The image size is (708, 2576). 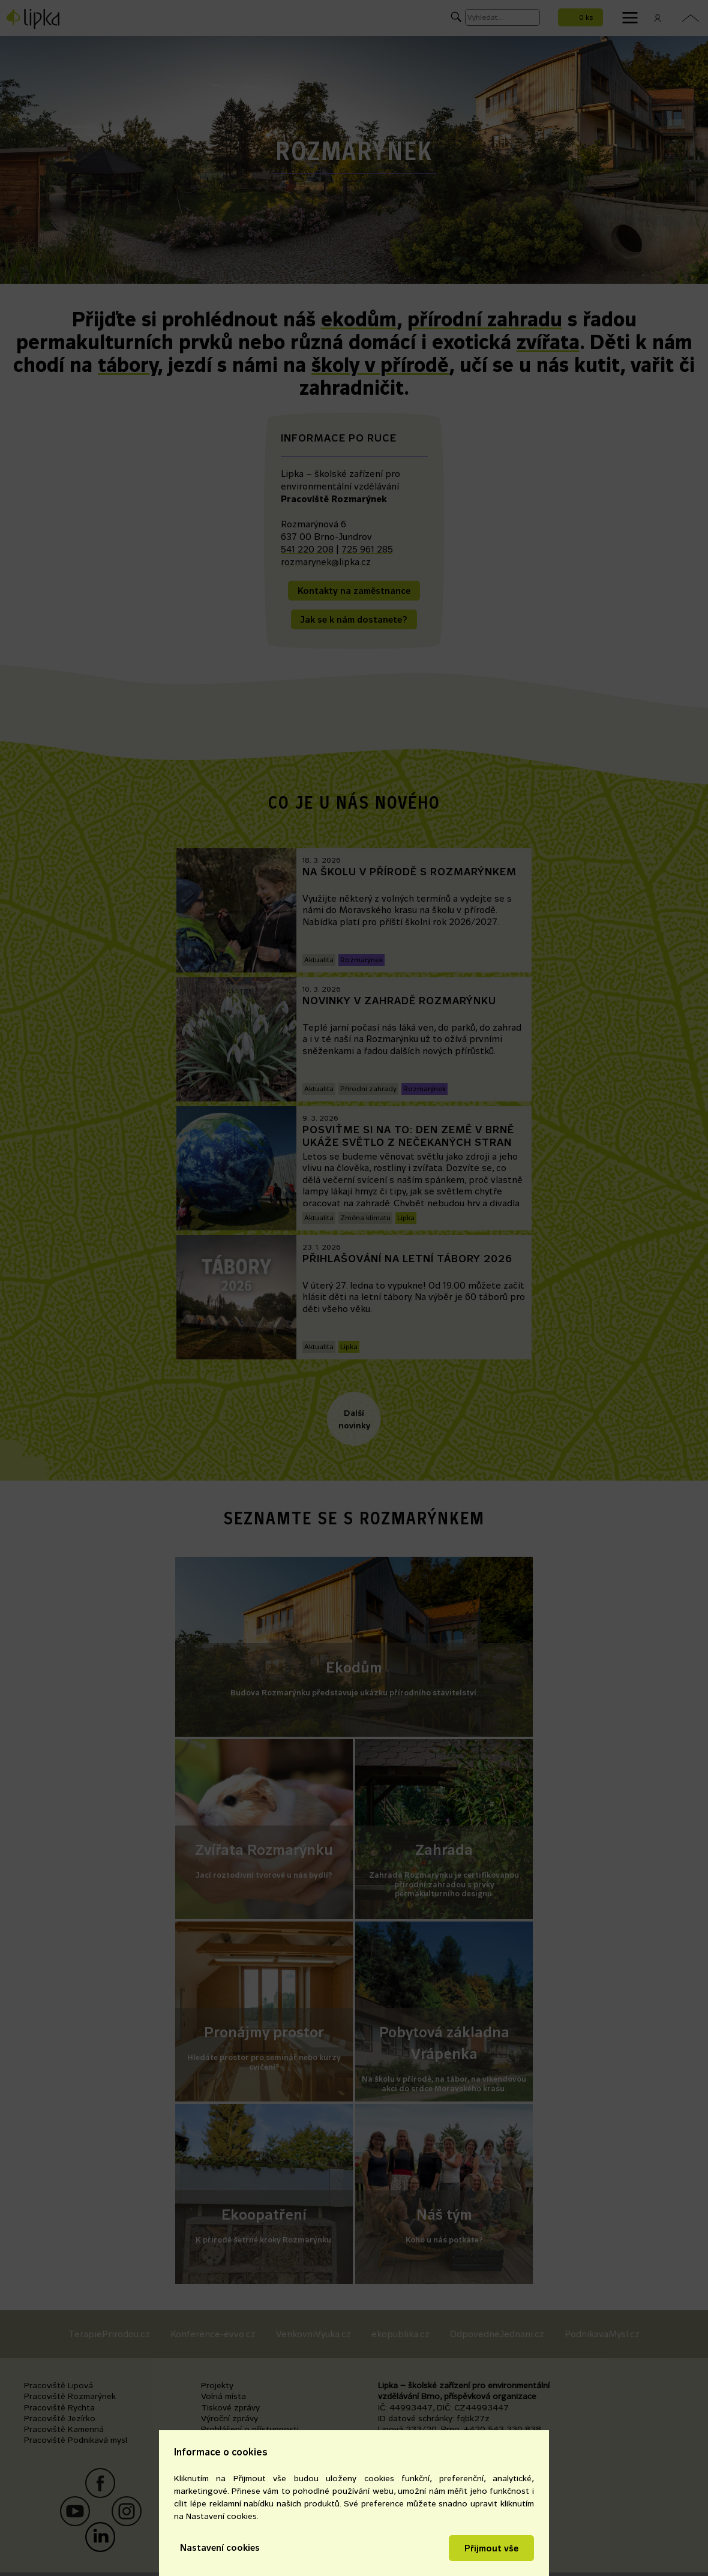 I want to click on Nastavení cookies, so click(x=220, y=2547).